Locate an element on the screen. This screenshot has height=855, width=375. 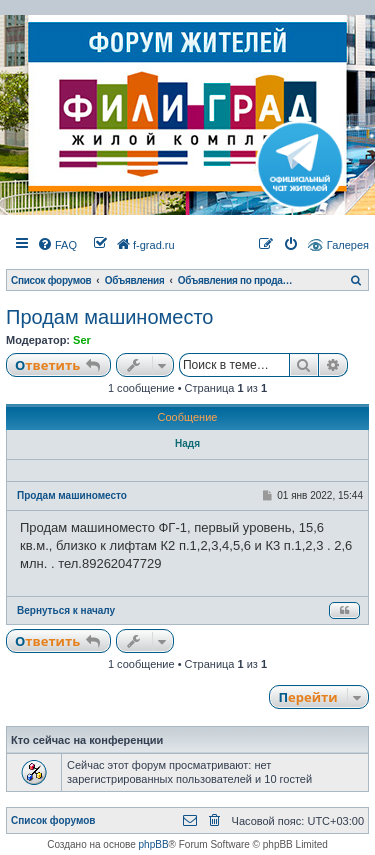
[menuitem] is located at coordinates (57, 245).